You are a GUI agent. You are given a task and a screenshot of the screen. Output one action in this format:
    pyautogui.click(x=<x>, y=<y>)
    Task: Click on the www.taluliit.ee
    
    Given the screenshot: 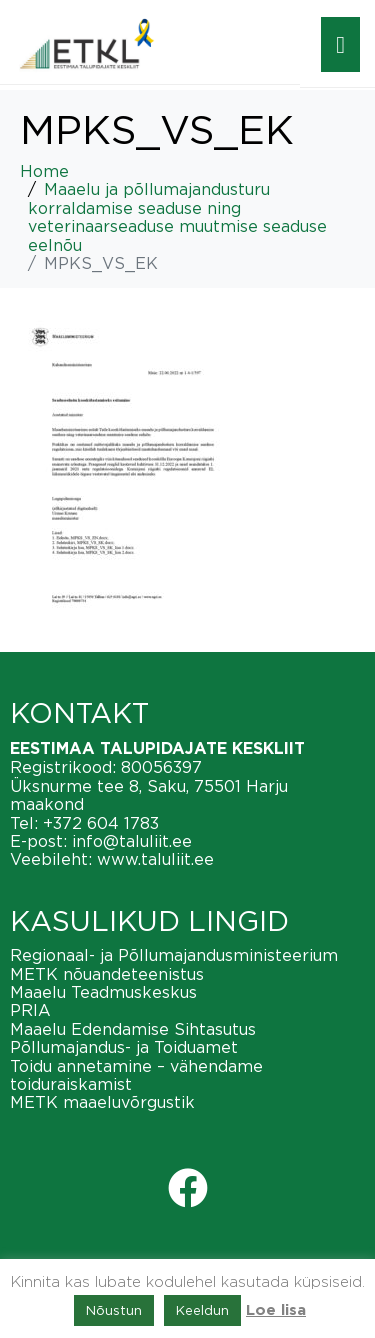 What is the action you would take?
    pyautogui.click(x=155, y=859)
    